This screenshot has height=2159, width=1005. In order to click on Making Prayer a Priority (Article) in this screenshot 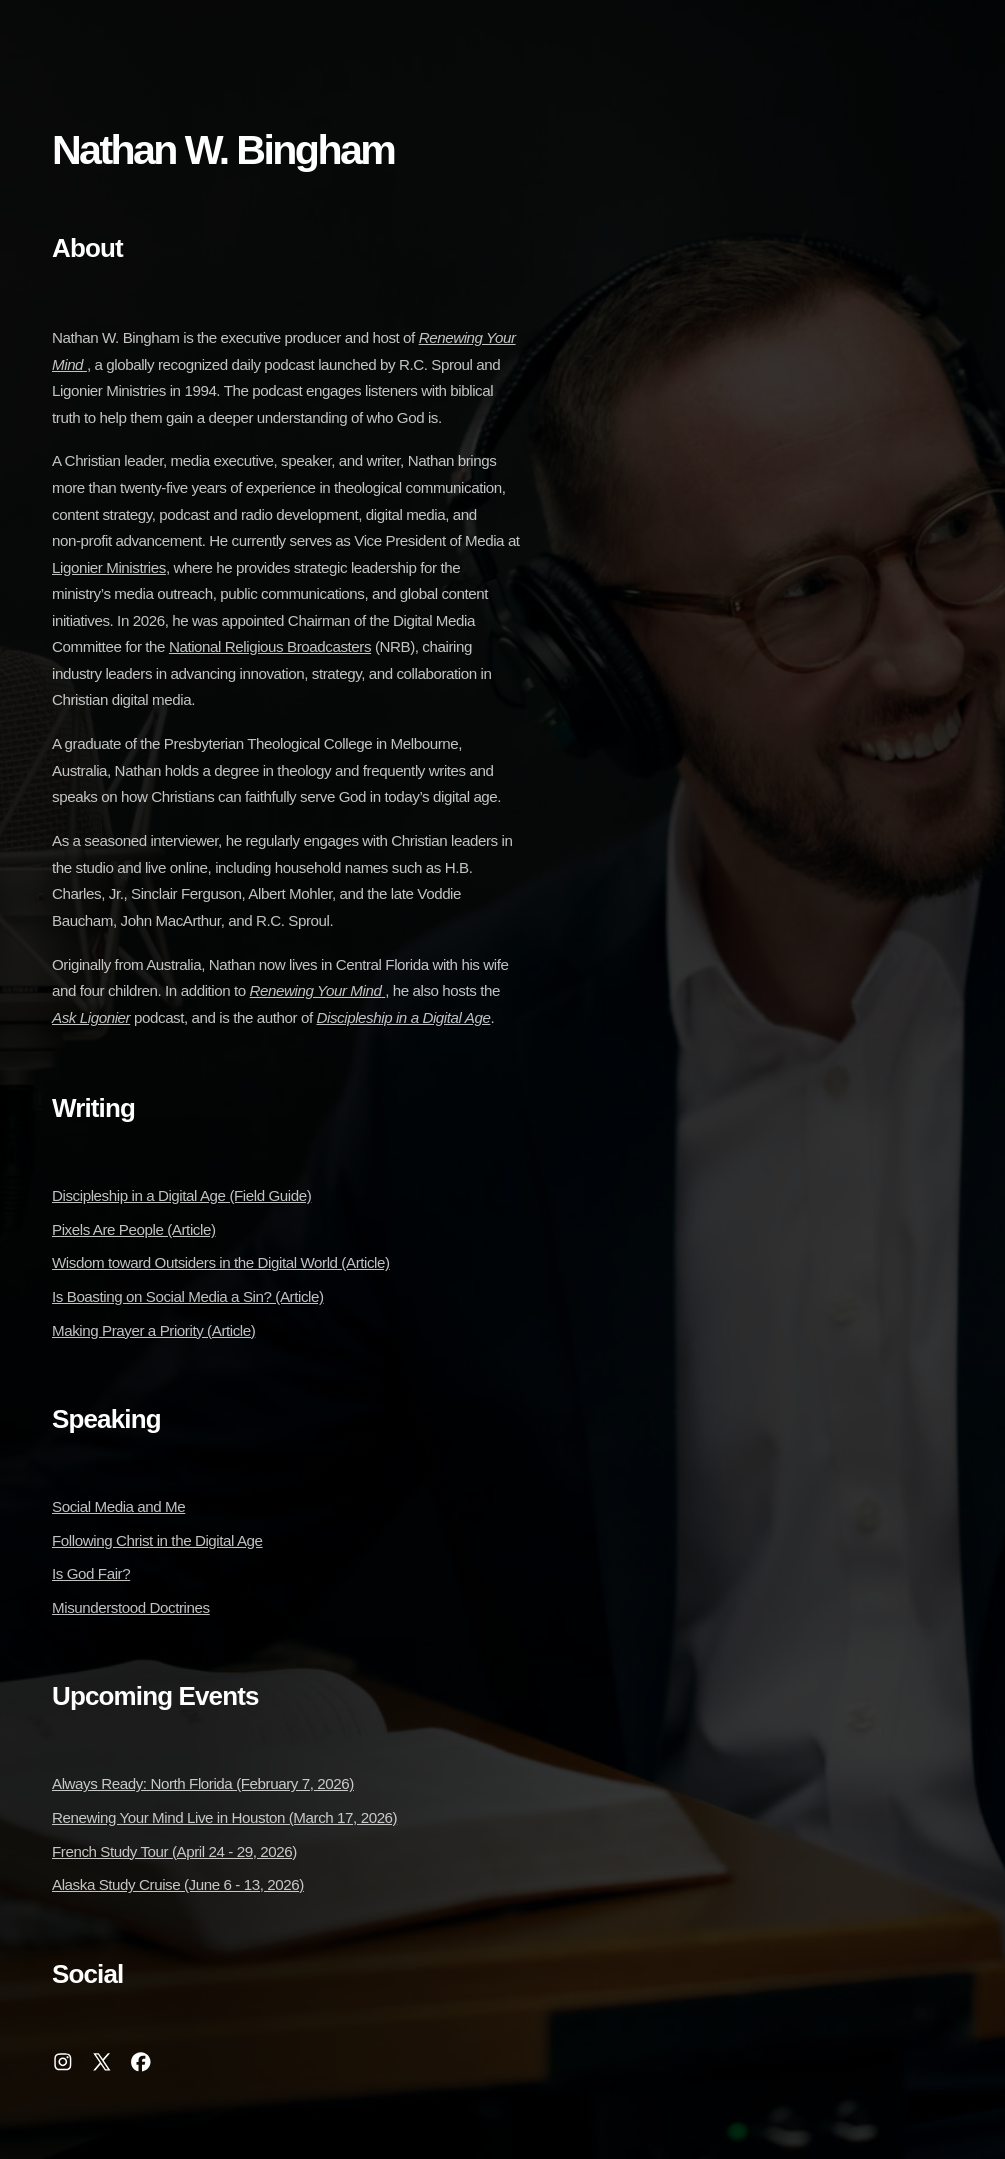, I will do `click(153, 1330)`.